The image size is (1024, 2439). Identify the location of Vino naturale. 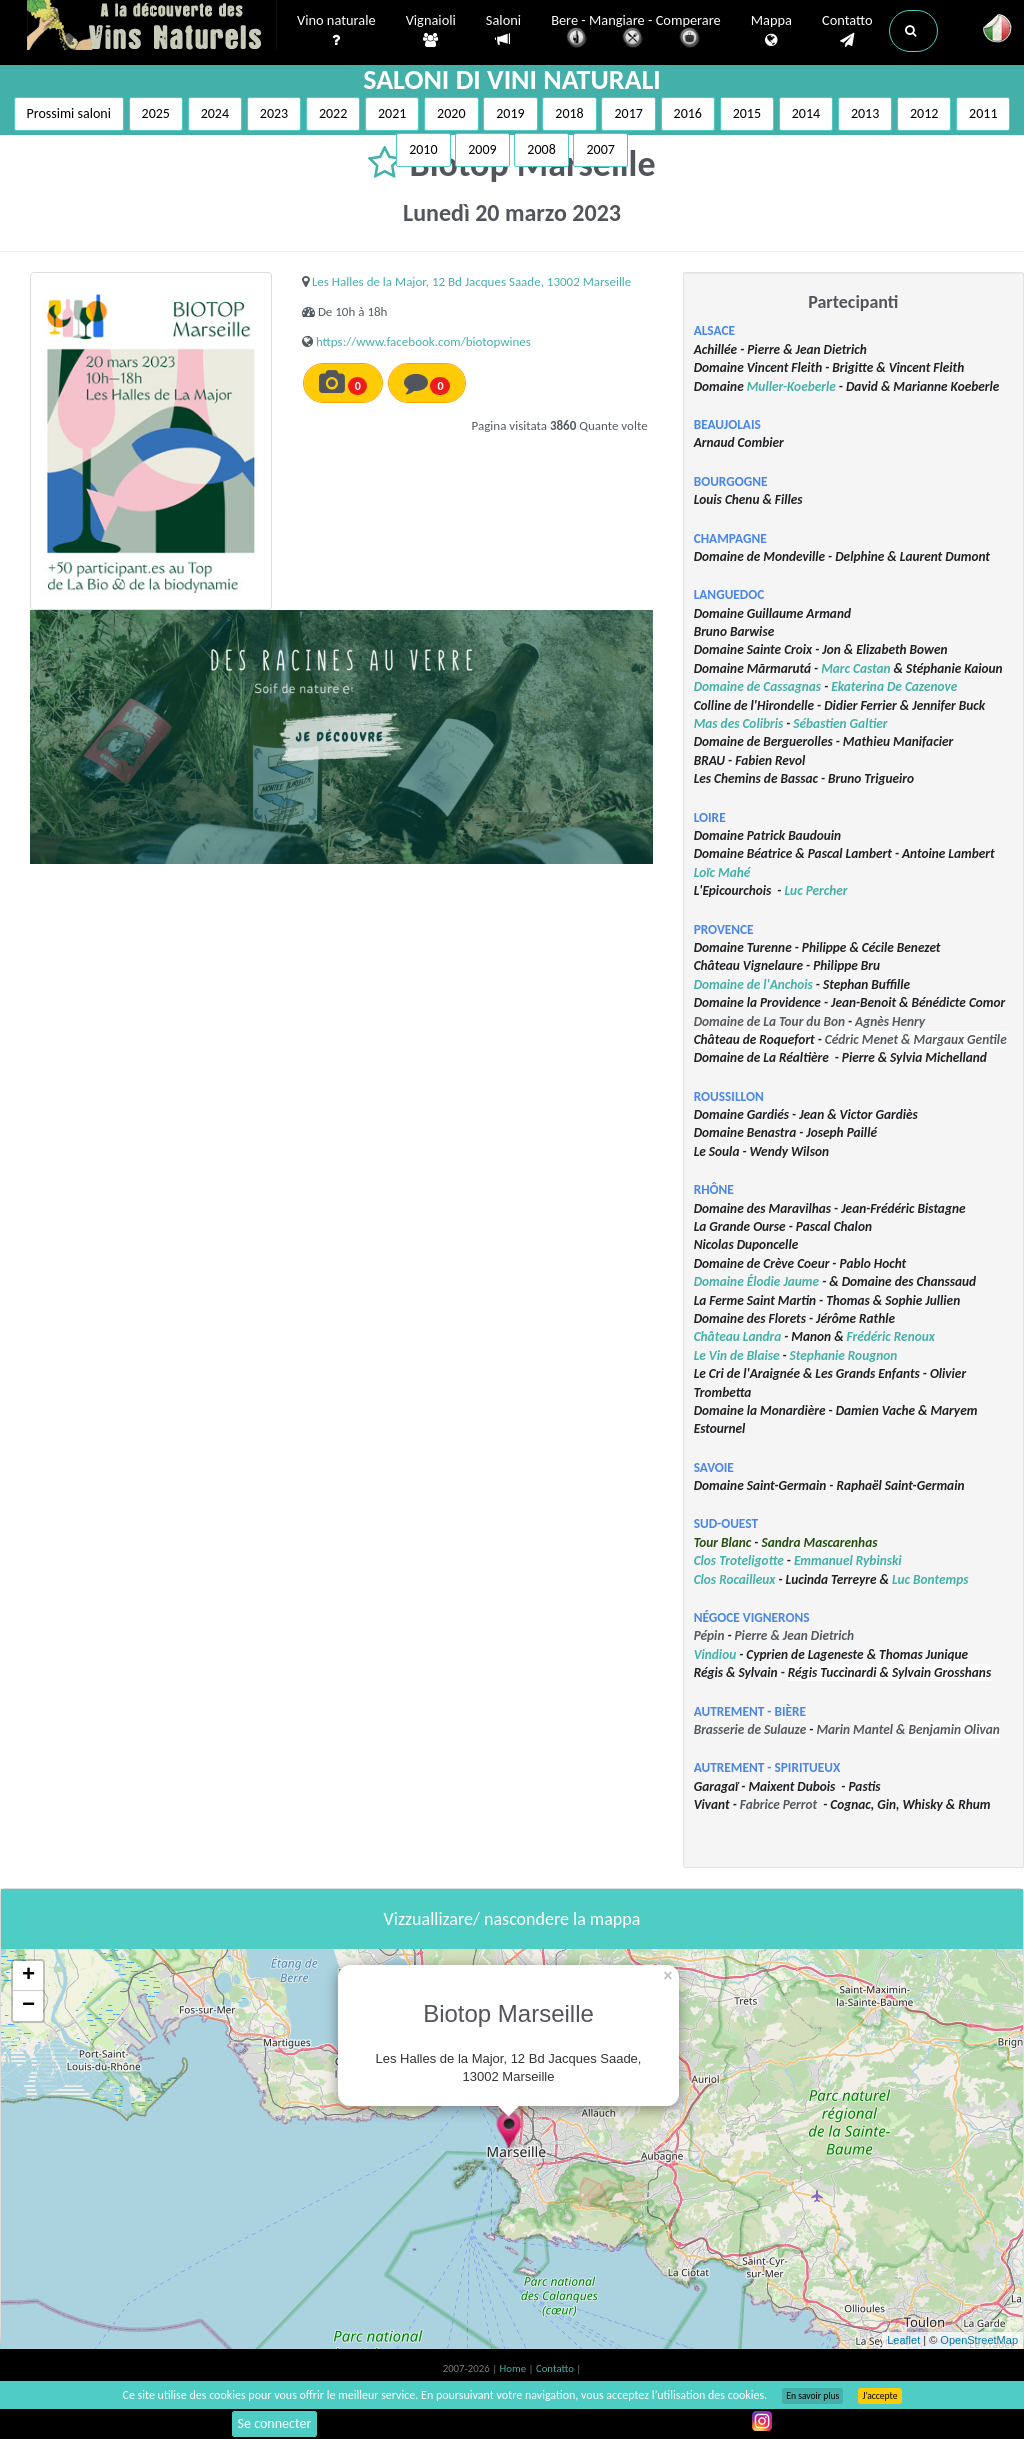
(336, 31).